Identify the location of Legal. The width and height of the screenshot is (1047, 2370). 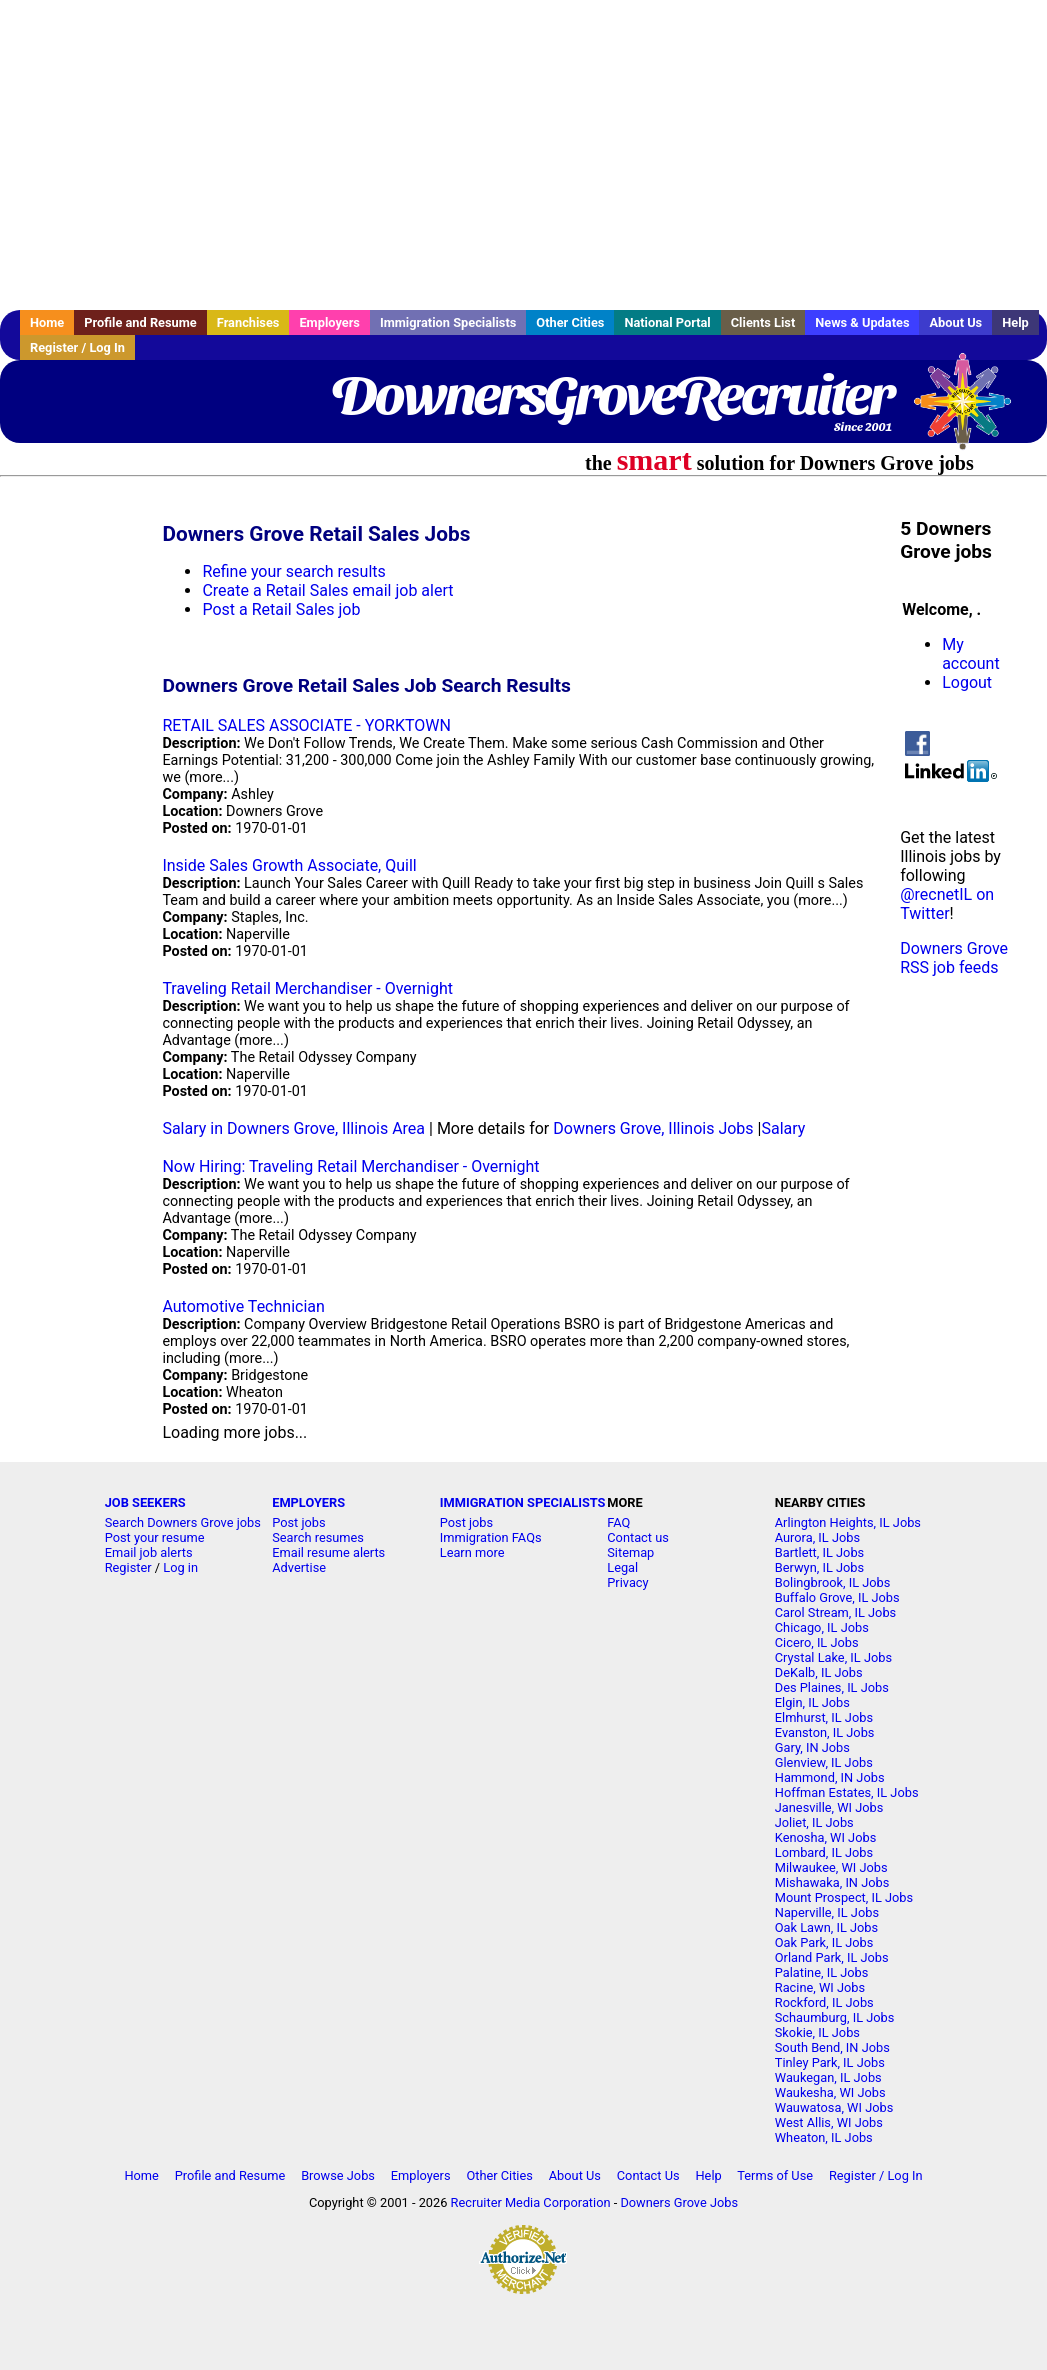
(622, 1567).